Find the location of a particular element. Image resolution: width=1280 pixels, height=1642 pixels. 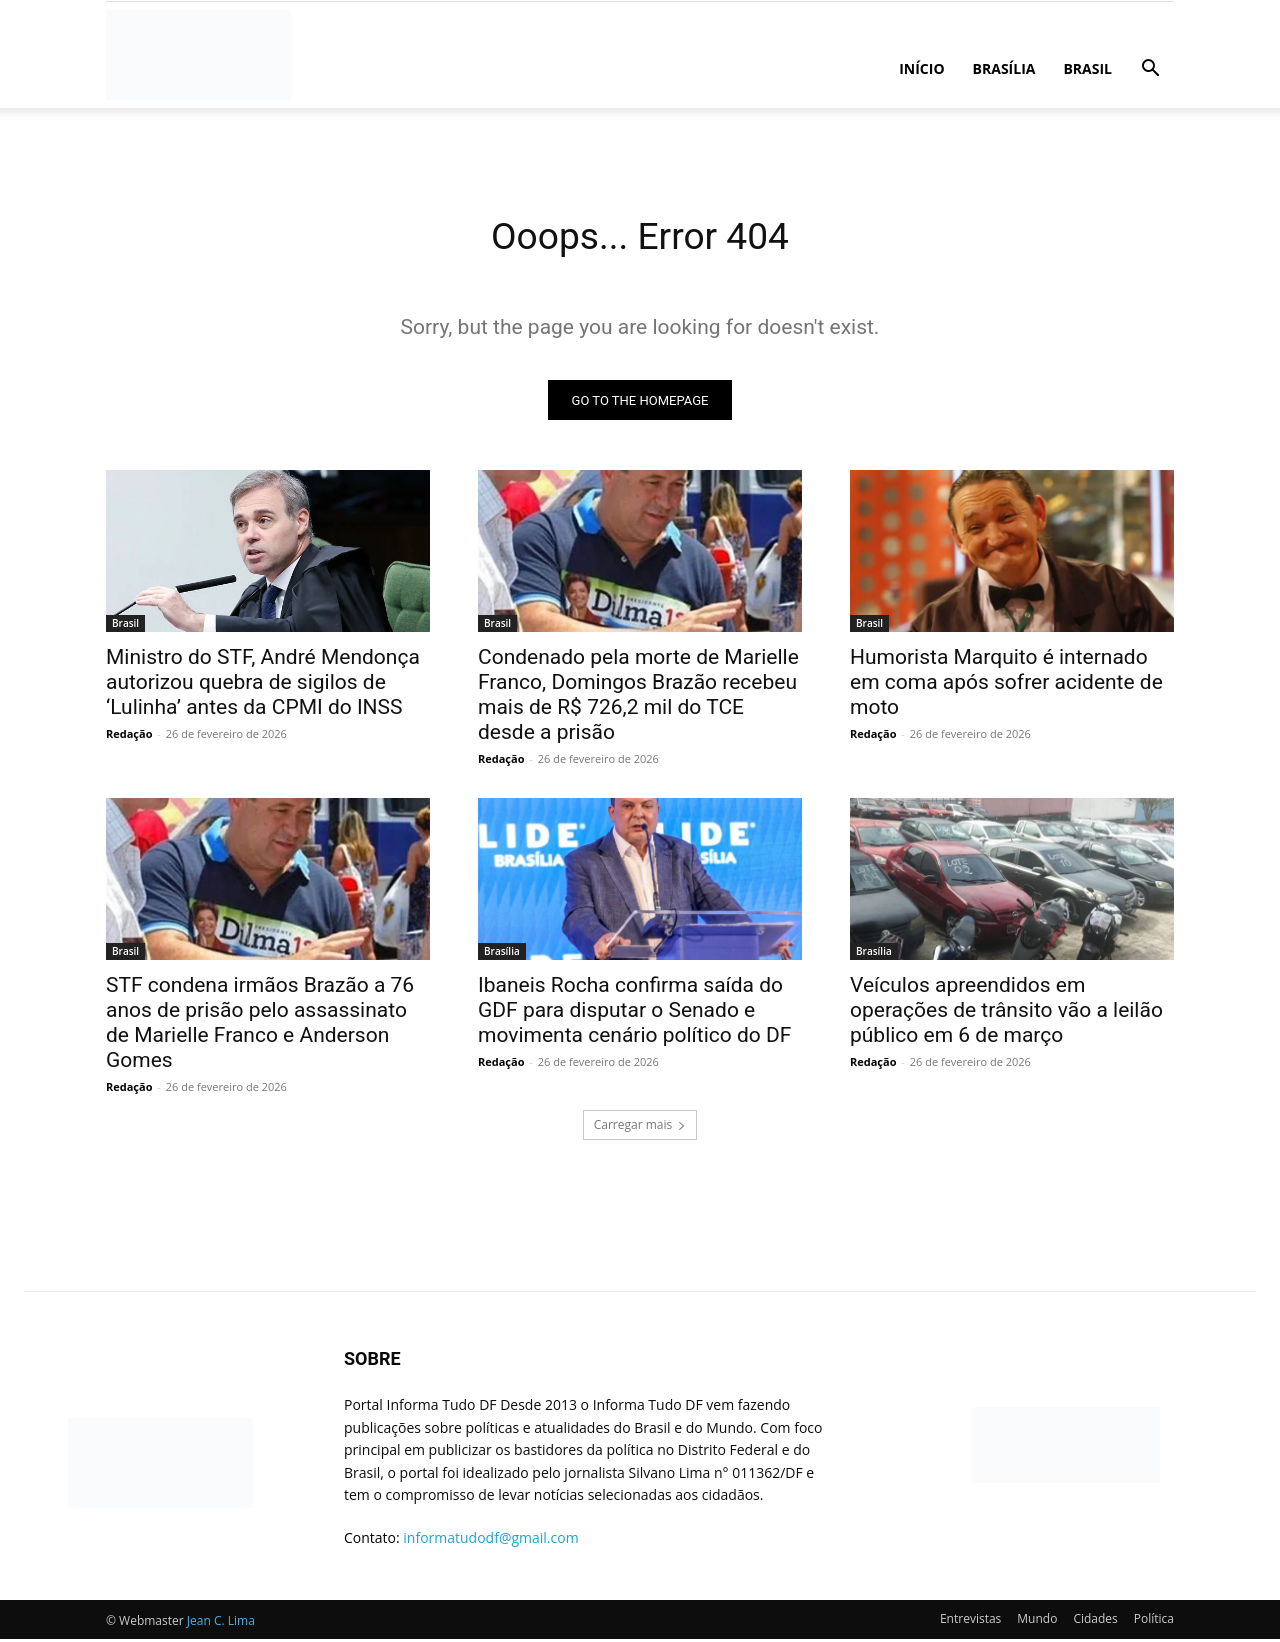

Redação is located at coordinates (129, 737).